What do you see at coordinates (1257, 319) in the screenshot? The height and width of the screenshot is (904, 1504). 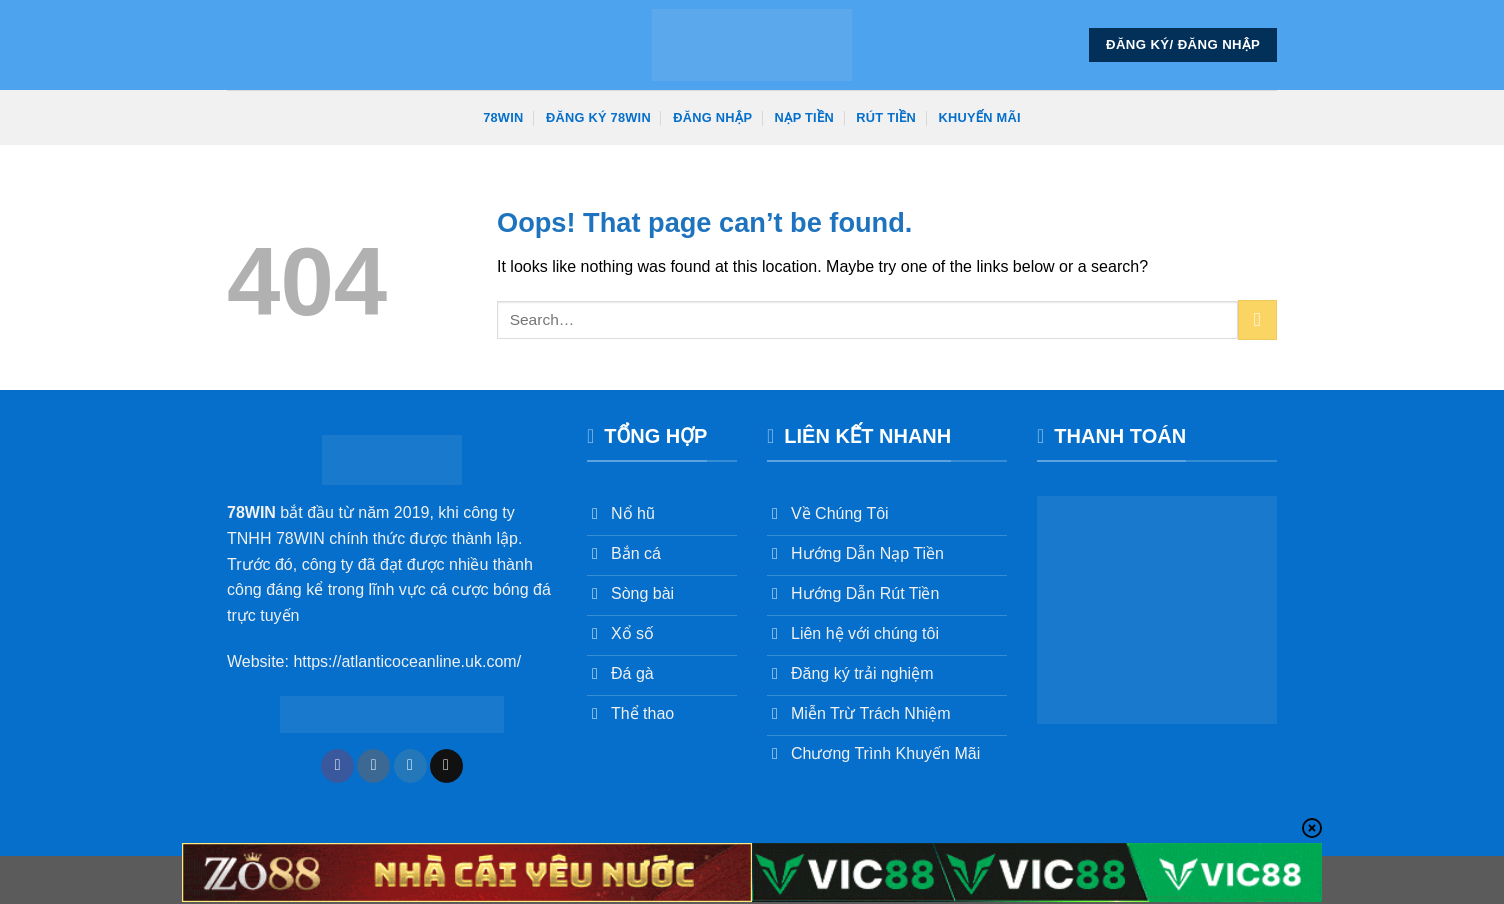 I see `[Submit]` at bounding box center [1257, 319].